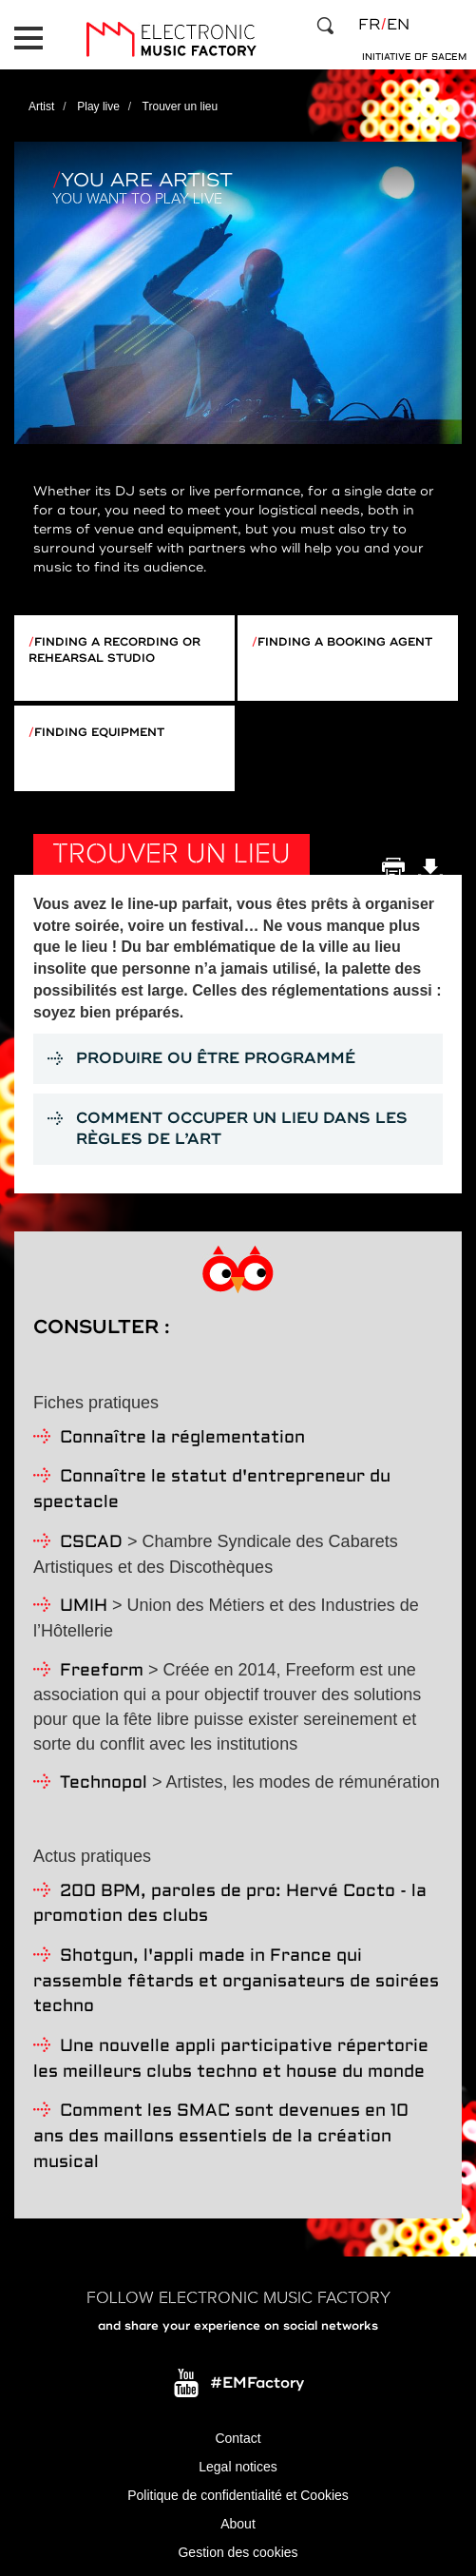 The height and width of the screenshot is (2576, 476). Describe the element at coordinates (237, 2438) in the screenshot. I see `Contact` at that location.